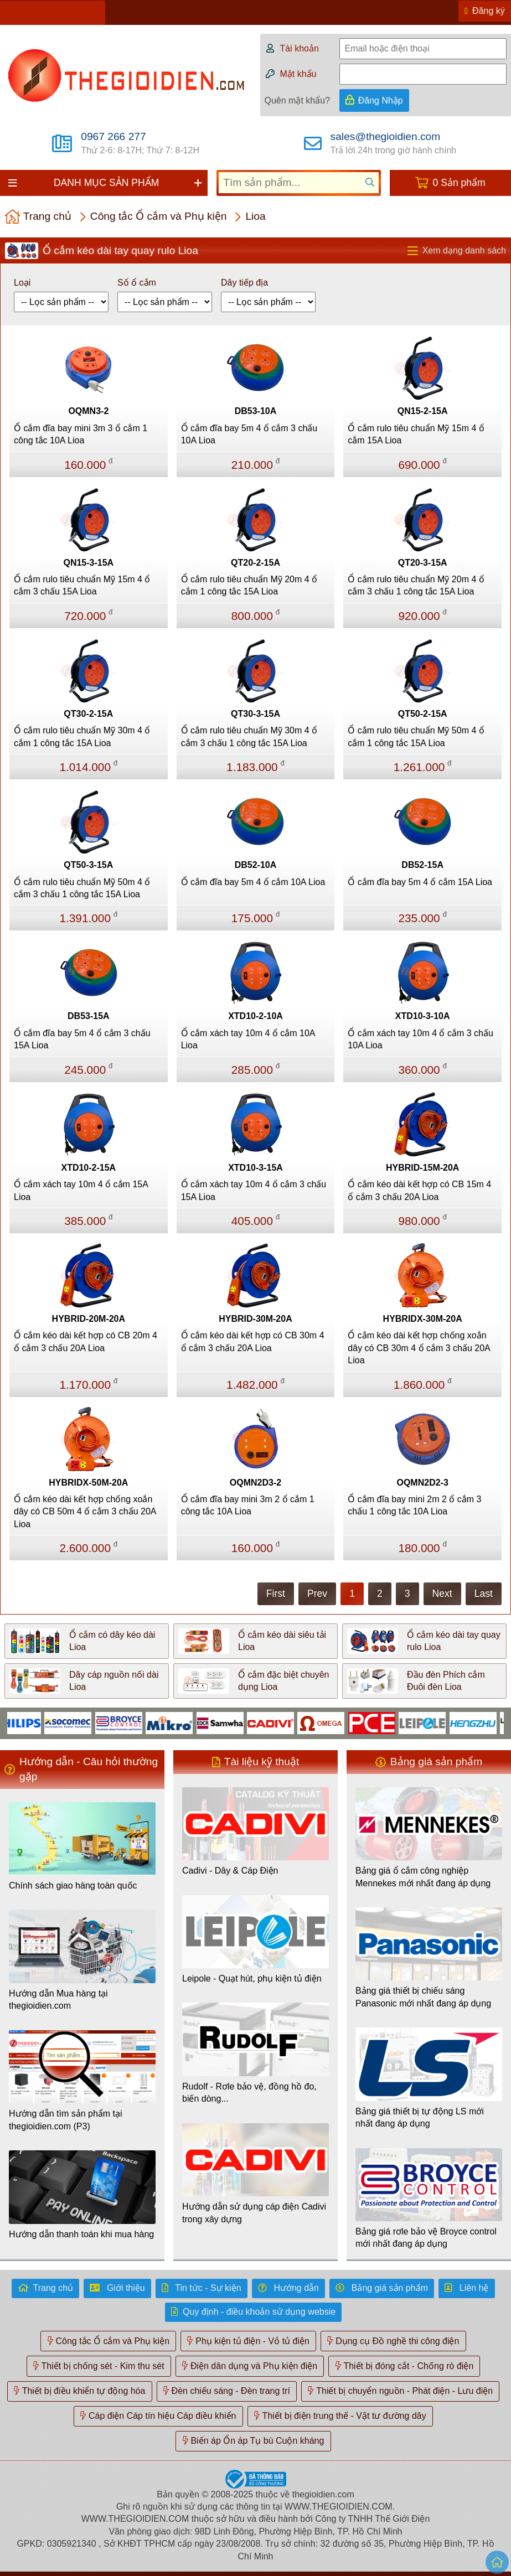 This screenshot has width=511, height=2576. I want to click on Chính sách giao hàng toàn quốc, so click(73, 1885).